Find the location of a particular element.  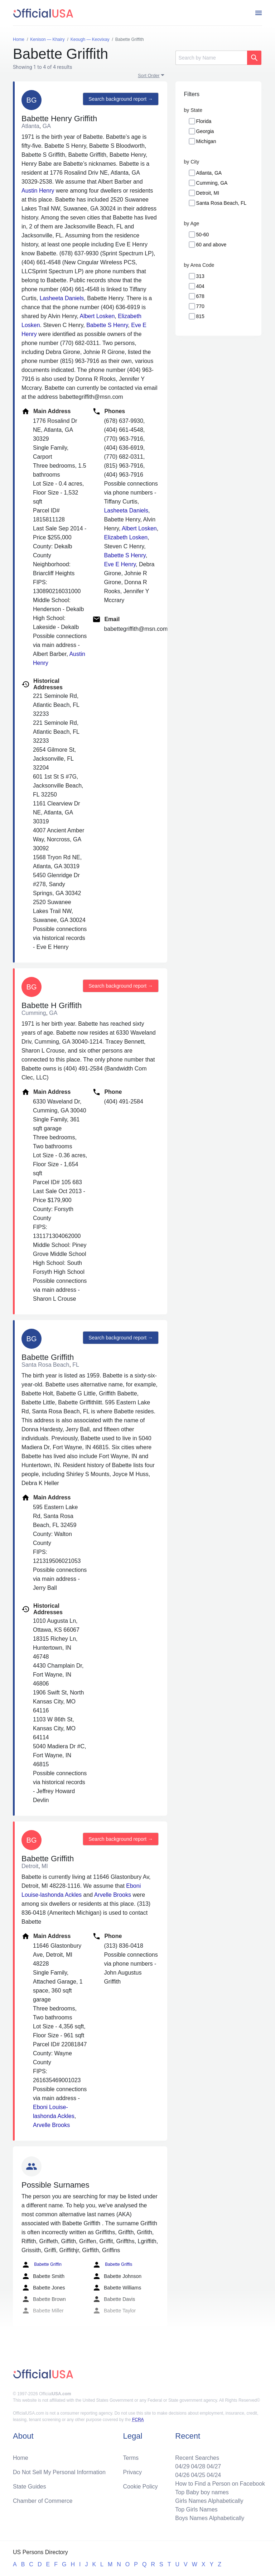

04/24 is located at coordinates (214, 2475).